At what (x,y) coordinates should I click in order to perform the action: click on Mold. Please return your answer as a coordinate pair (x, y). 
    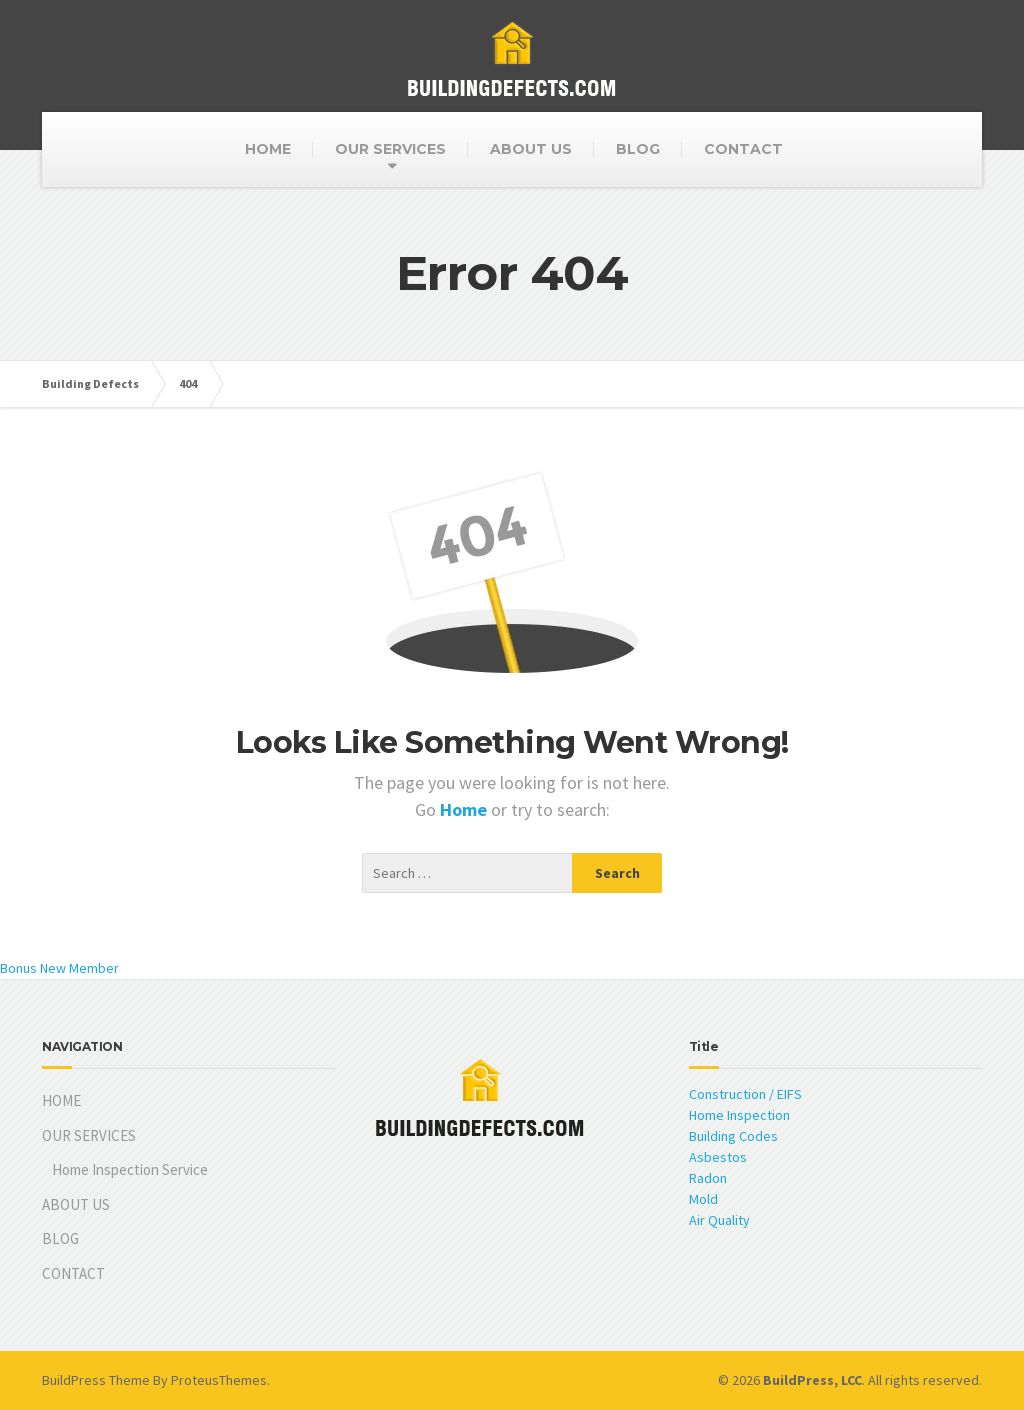
    Looking at the image, I should click on (703, 1199).